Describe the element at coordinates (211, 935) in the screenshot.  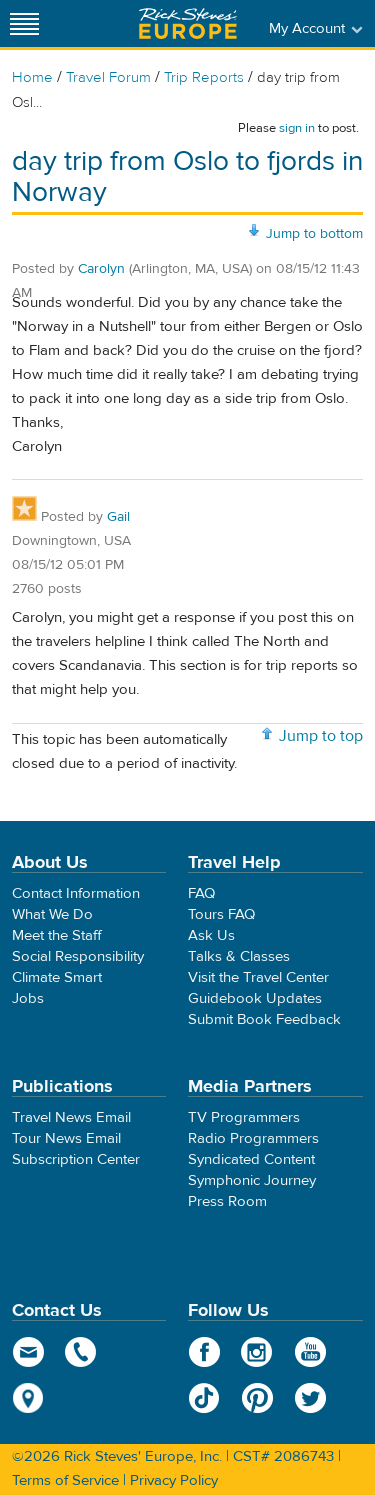
I see `Ask Us` at that location.